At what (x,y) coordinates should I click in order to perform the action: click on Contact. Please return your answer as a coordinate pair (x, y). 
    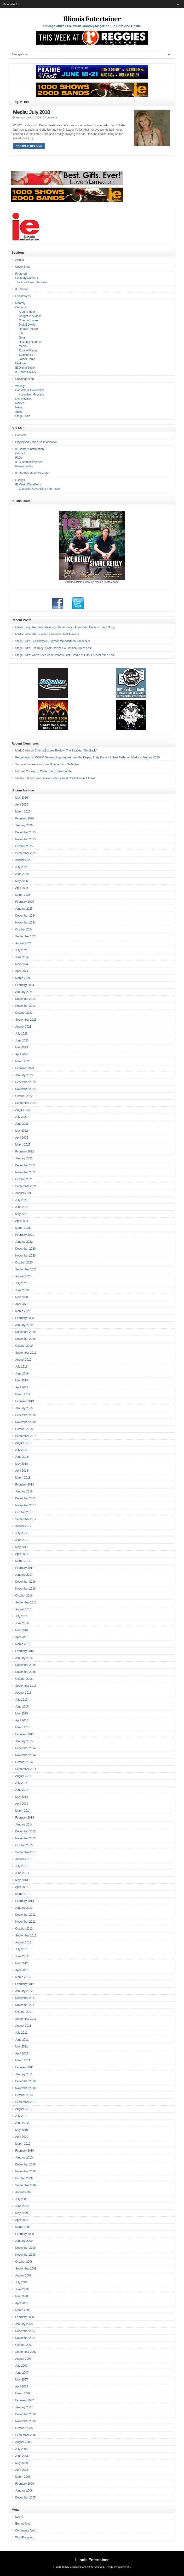
    Looking at the image, I should click on (20, 453).